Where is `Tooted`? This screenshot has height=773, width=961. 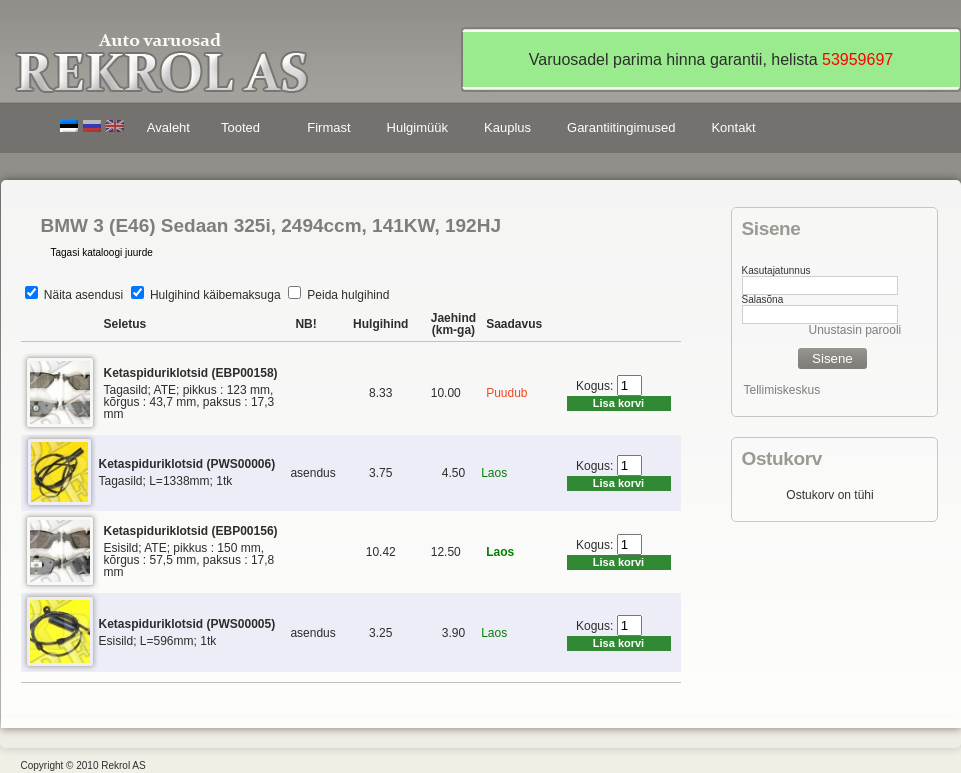 Tooted is located at coordinates (244, 130).